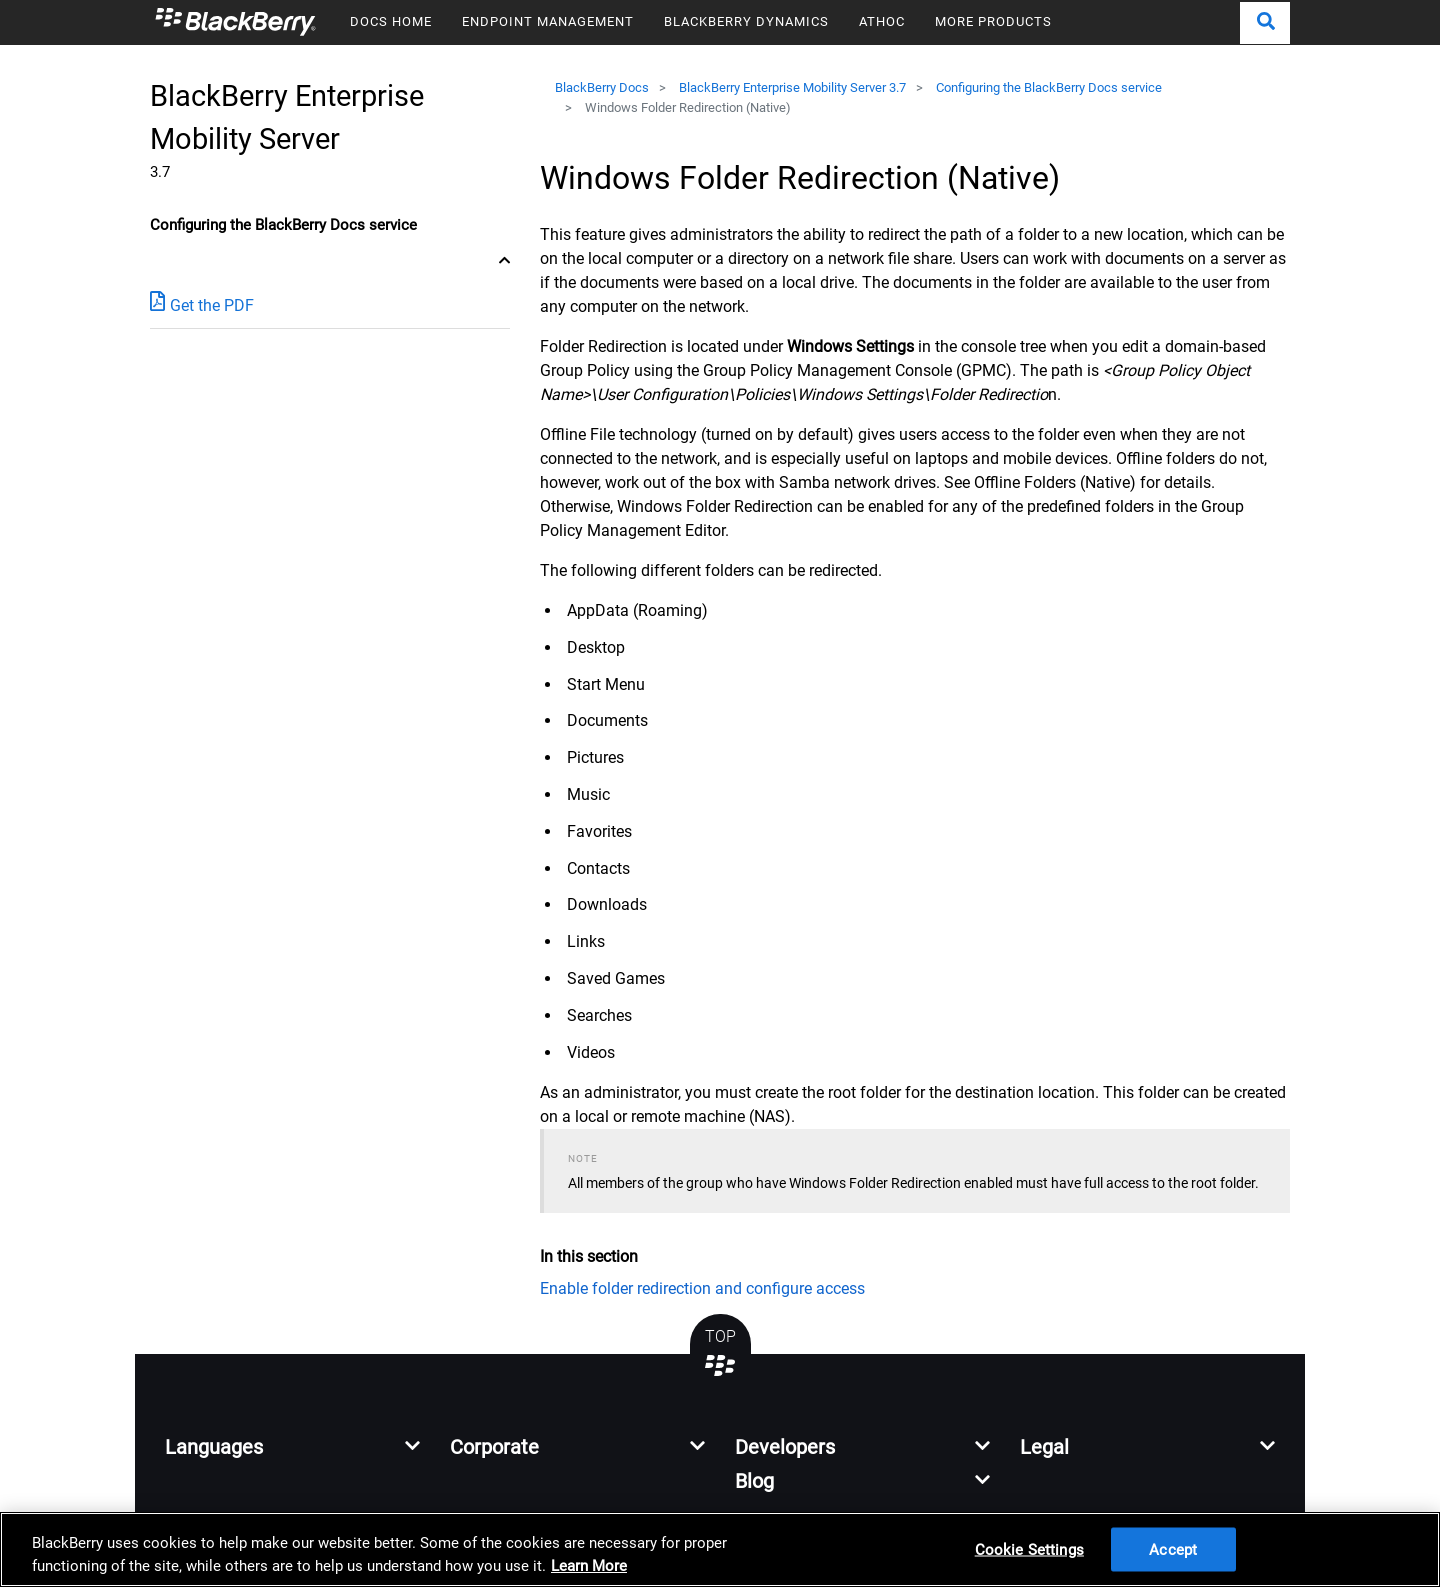 This screenshot has width=1440, height=1587. Describe the element at coordinates (589, 1566) in the screenshot. I see `Learn More [Learn More, opens in a new tab]` at that location.